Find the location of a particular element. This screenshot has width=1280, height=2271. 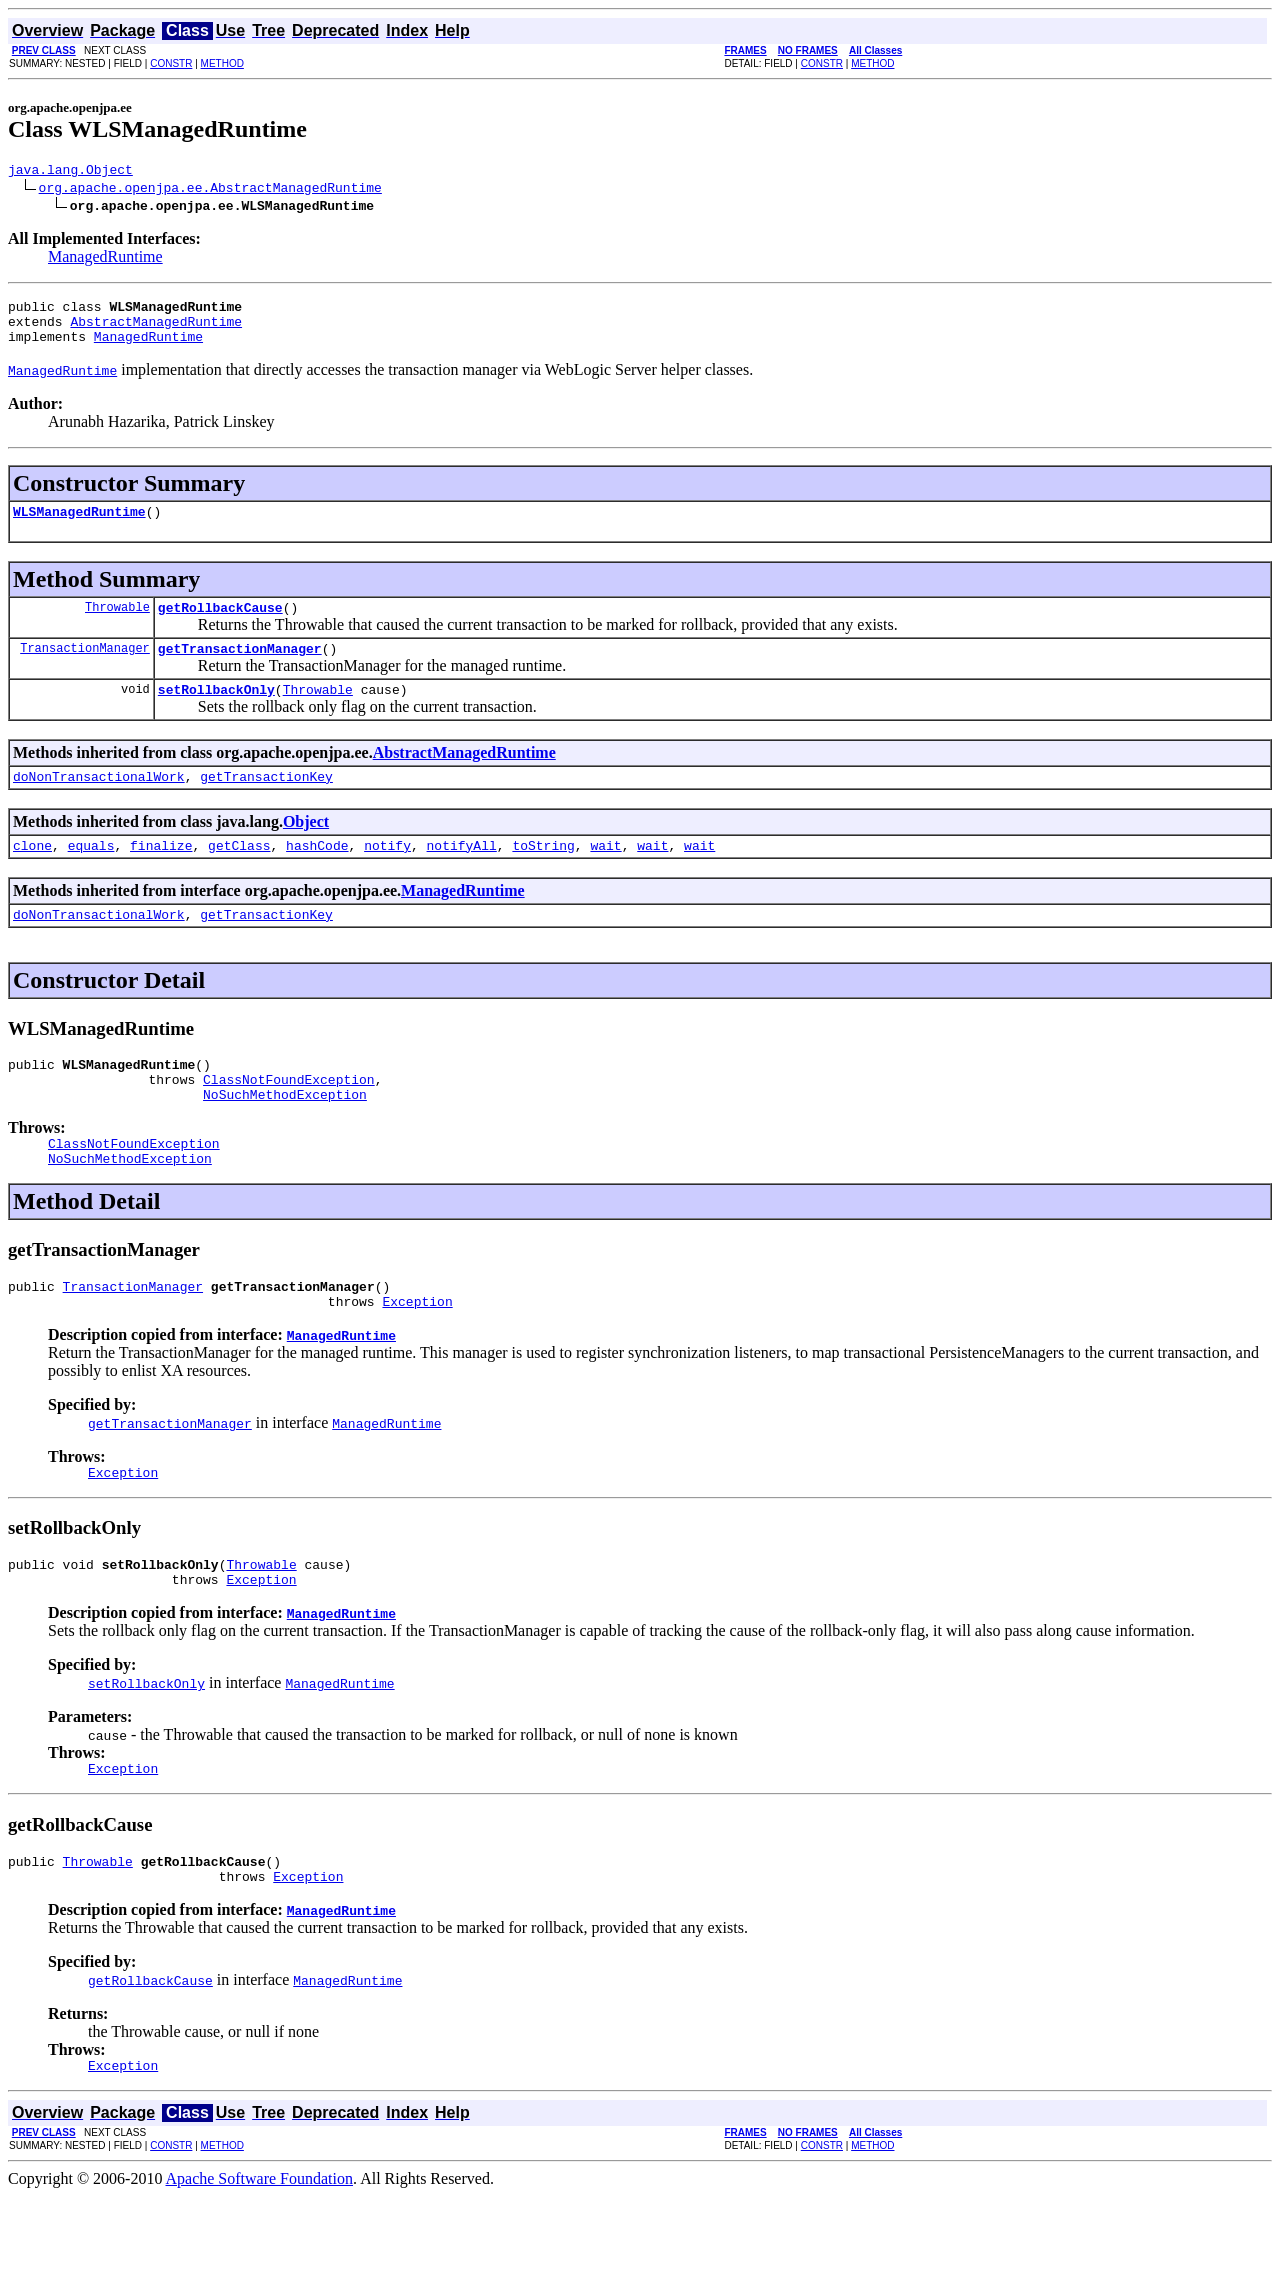

getClass is located at coordinates (239, 875).